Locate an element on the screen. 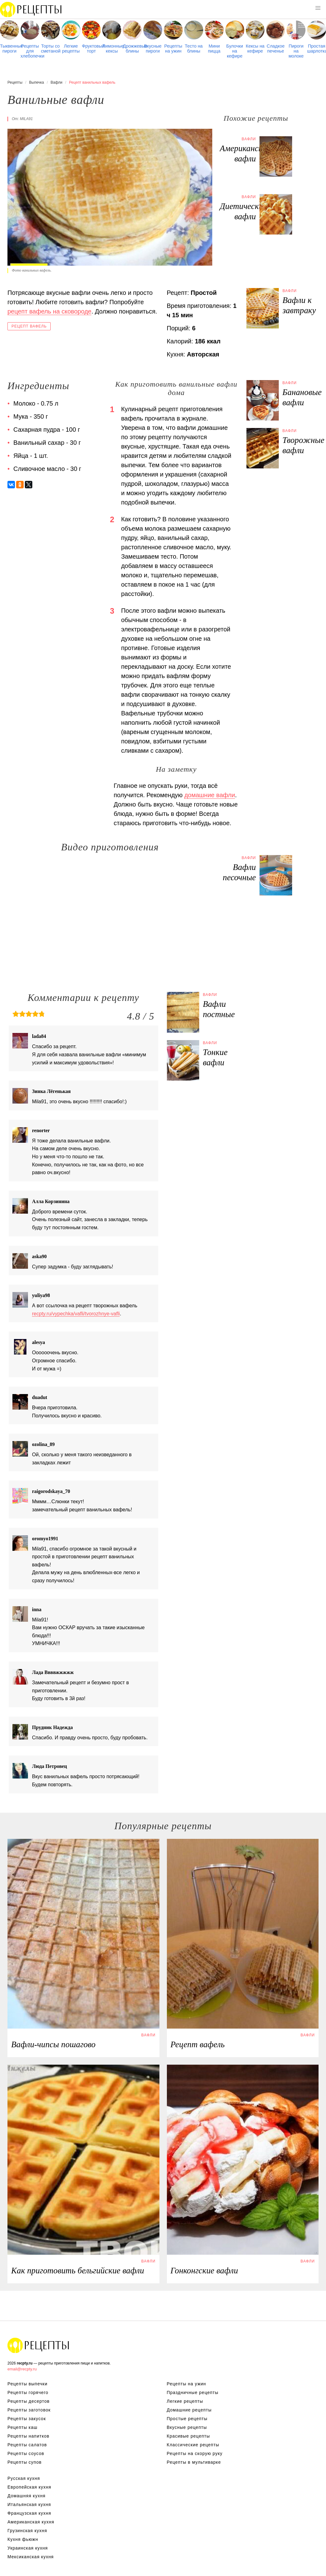 This screenshot has width=326, height=2576. Кухня фьюжн is located at coordinates (22, 2539).